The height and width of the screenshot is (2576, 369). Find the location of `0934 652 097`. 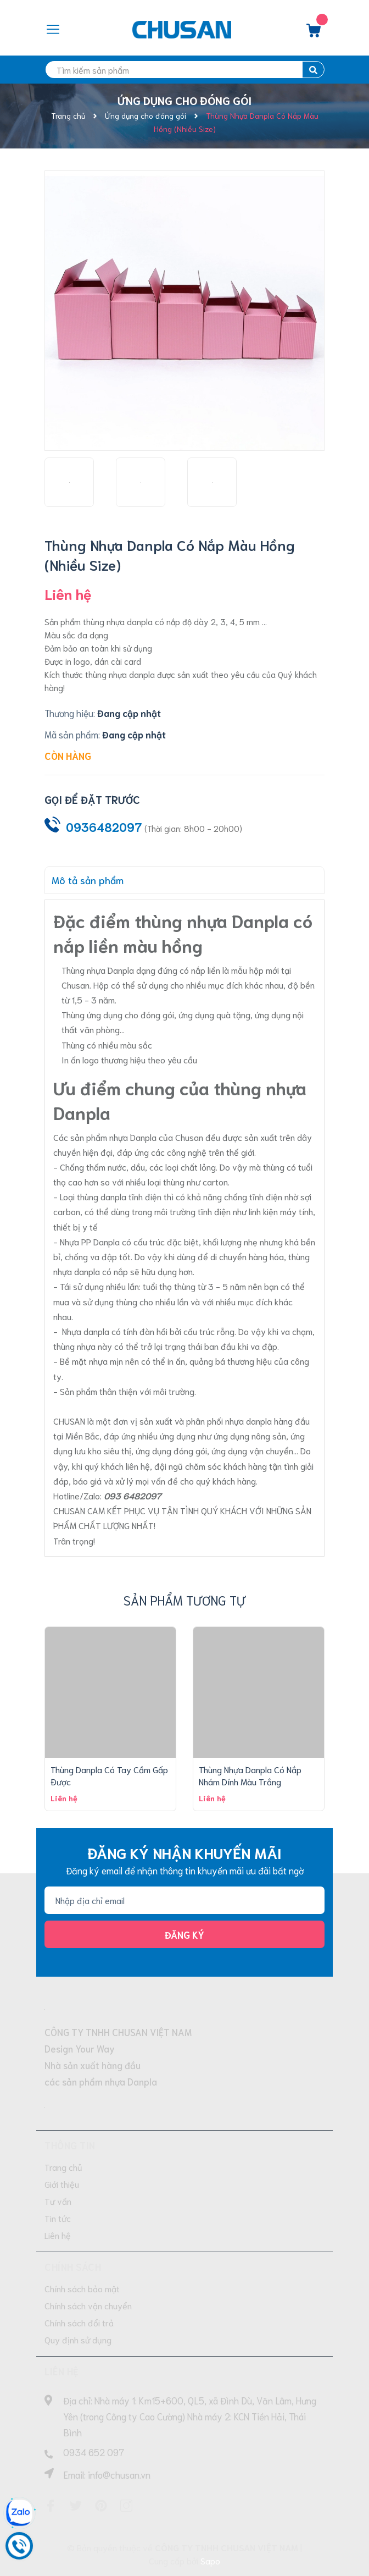

0934 652 097 is located at coordinates (93, 2452).